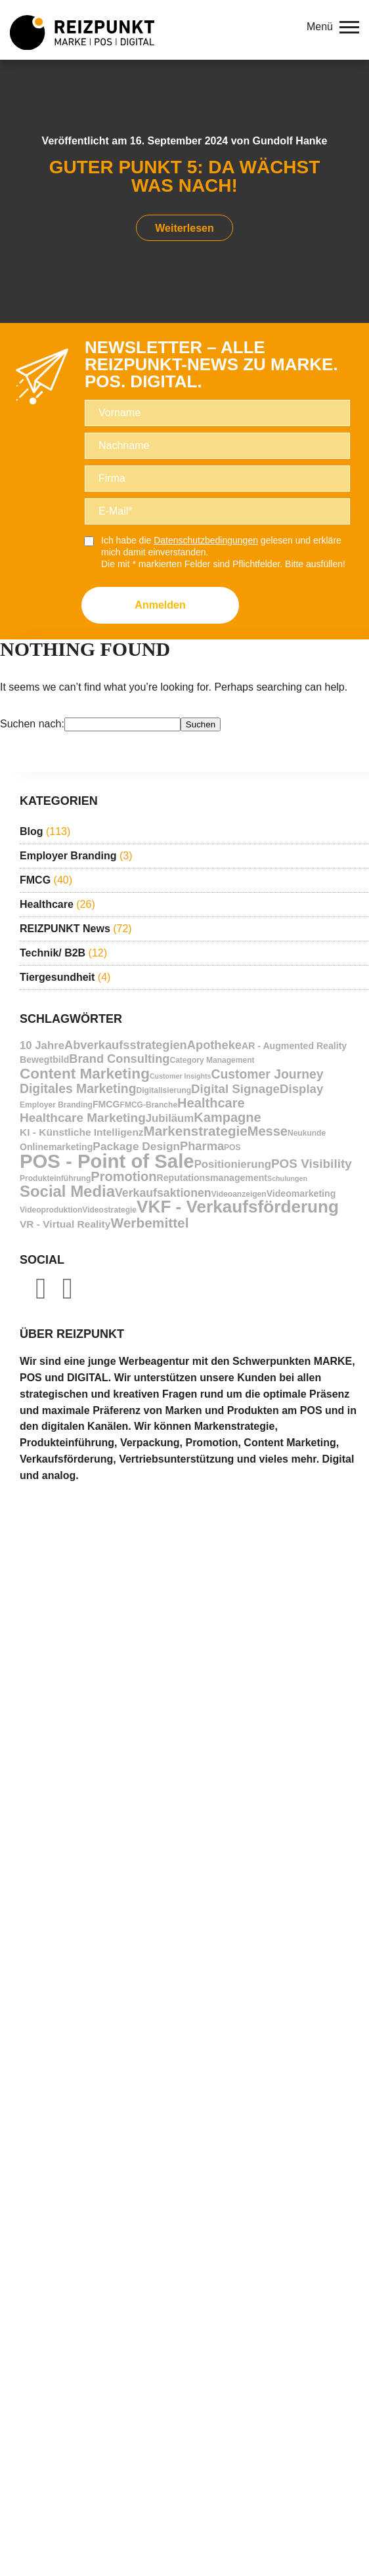  I want to click on Videomarketing [Videomarketing (6 Einträge)], so click(301, 1193).